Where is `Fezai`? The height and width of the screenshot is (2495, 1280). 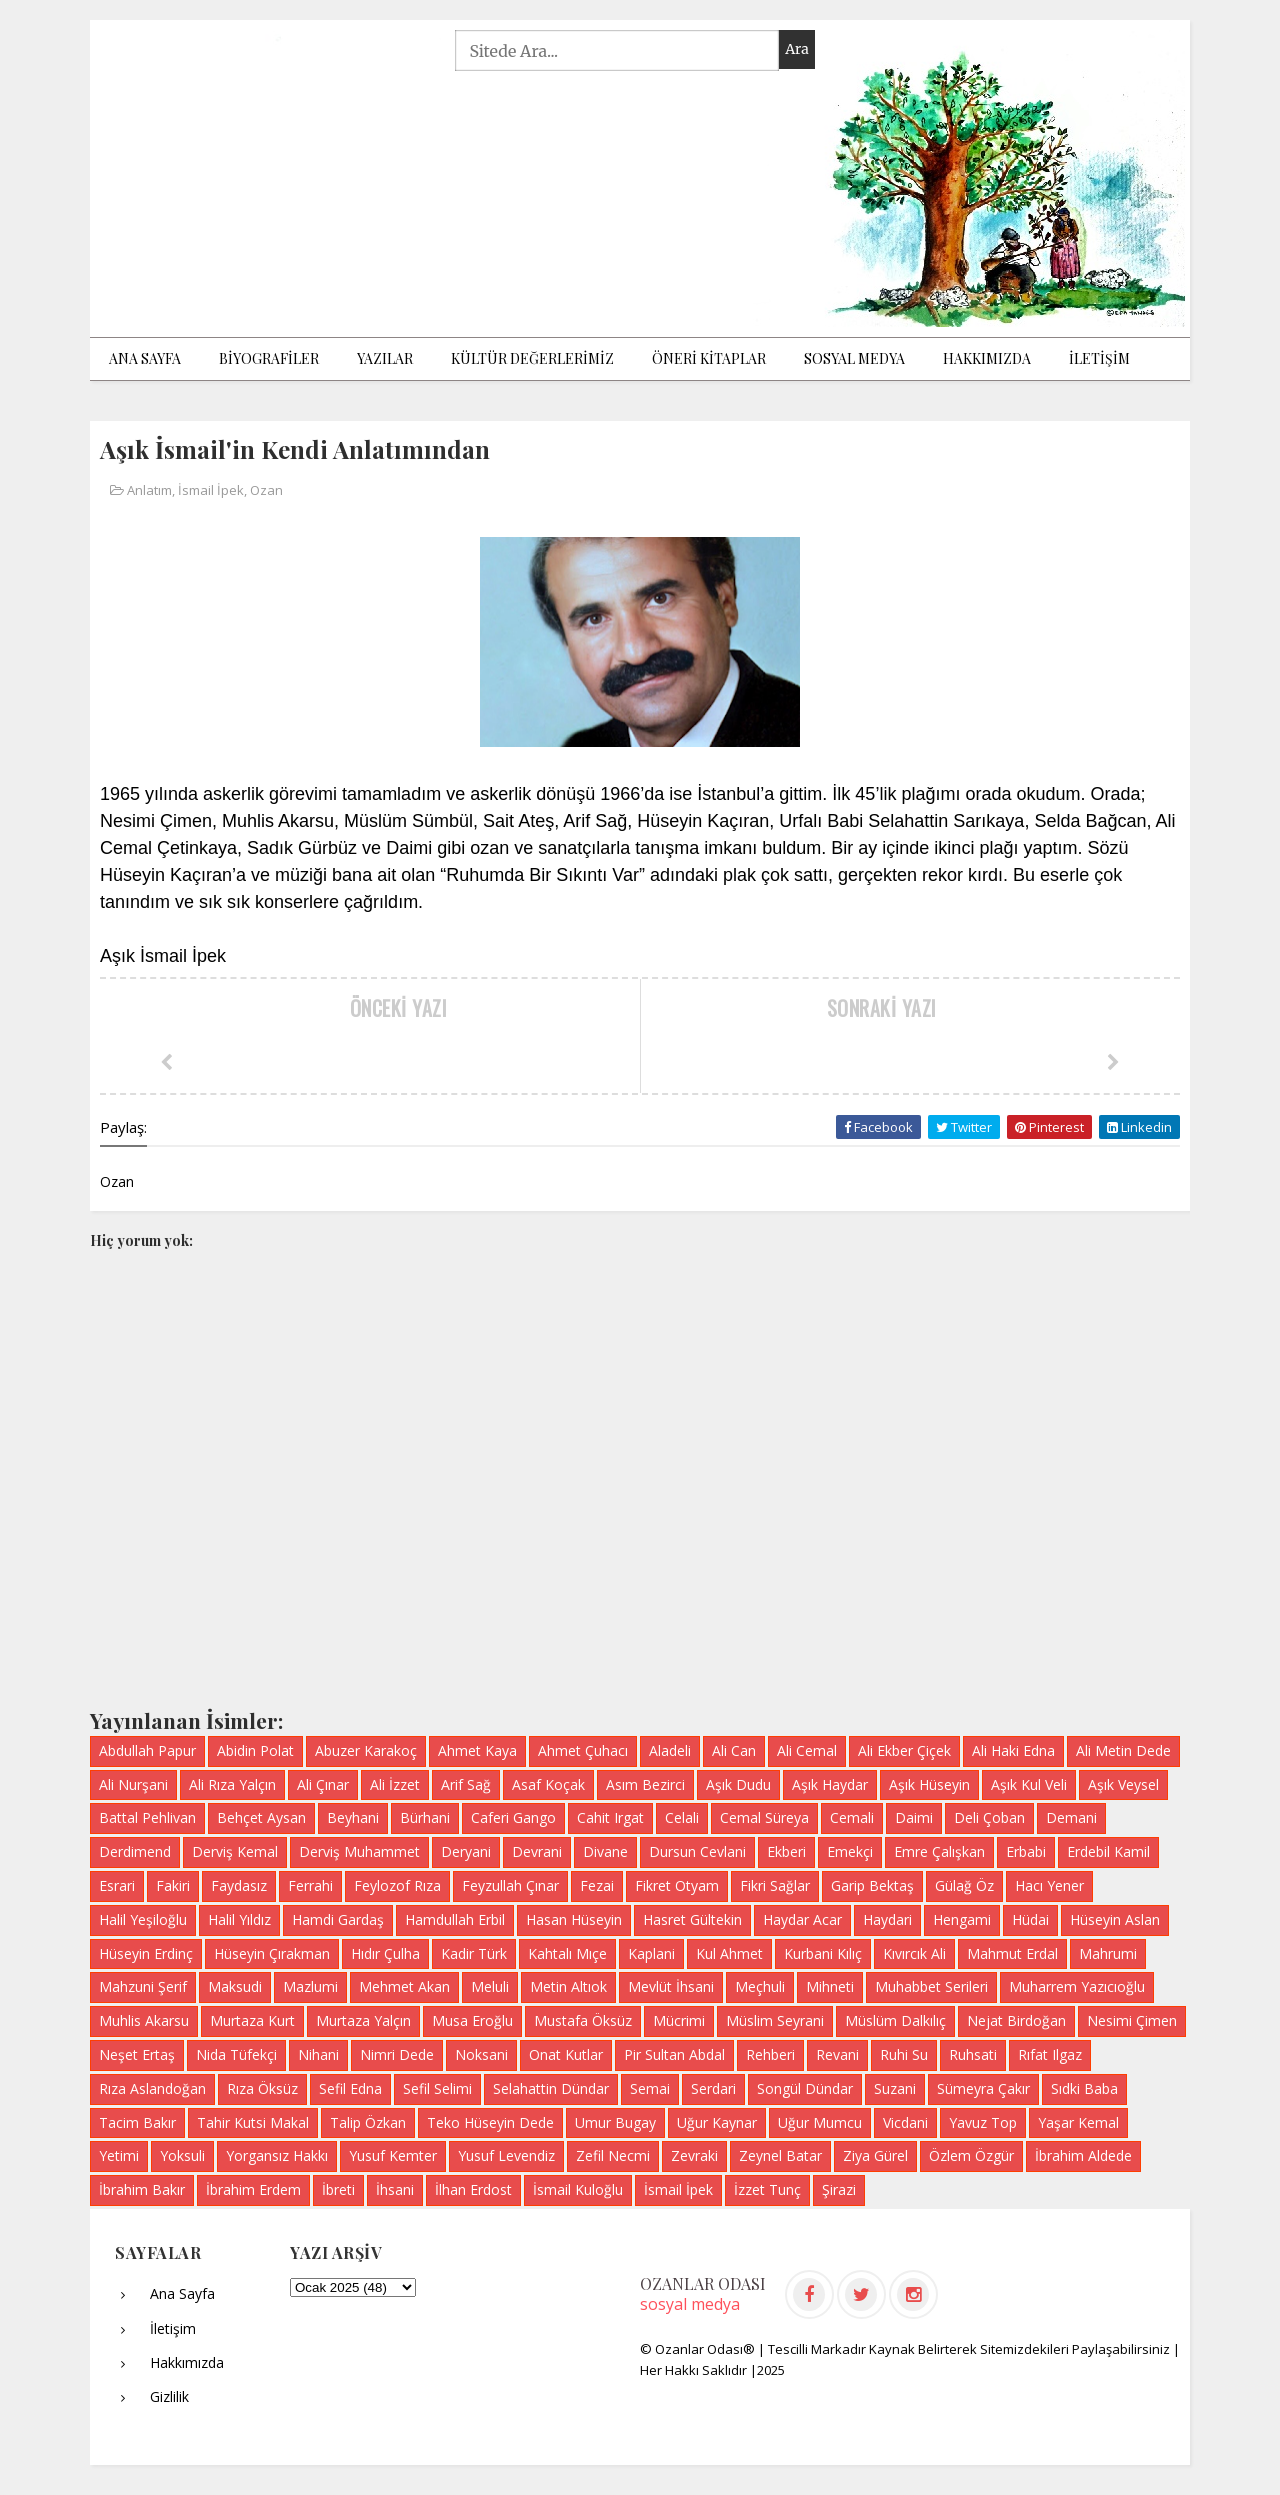
Fezai is located at coordinates (597, 1885).